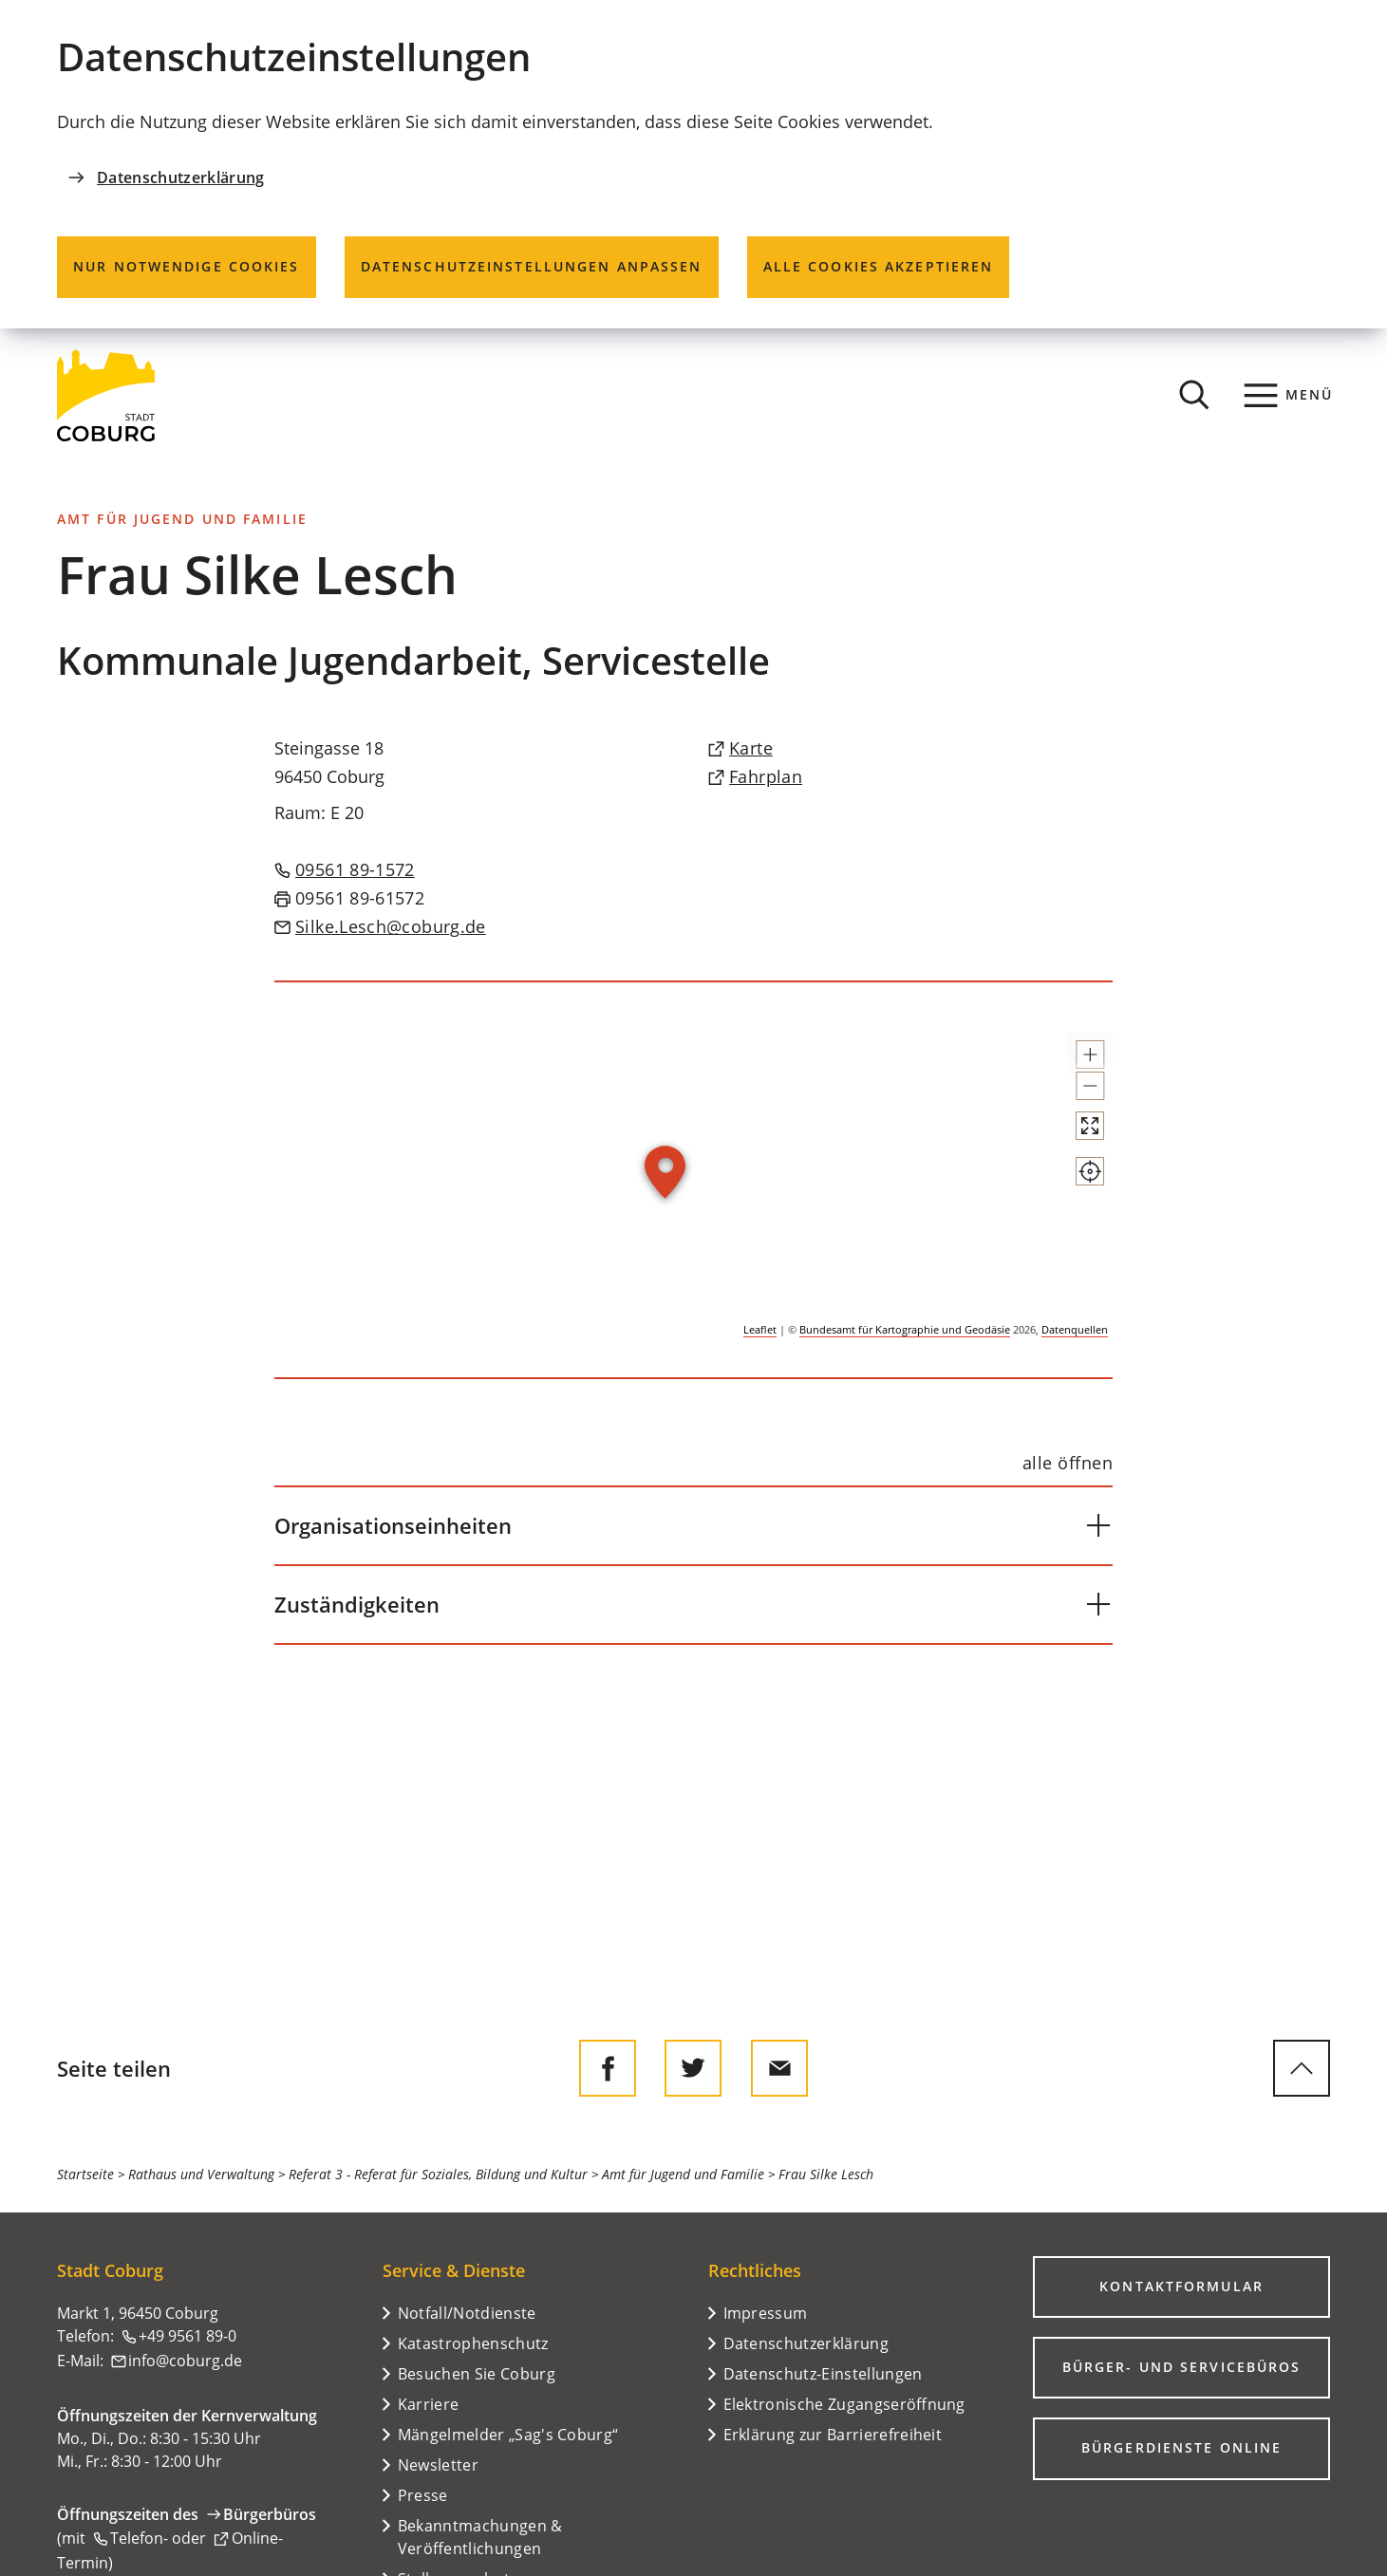  Describe the element at coordinates (1301, 2068) in the screenshot. I see `[zum Seitenanfang springen]` at that location.